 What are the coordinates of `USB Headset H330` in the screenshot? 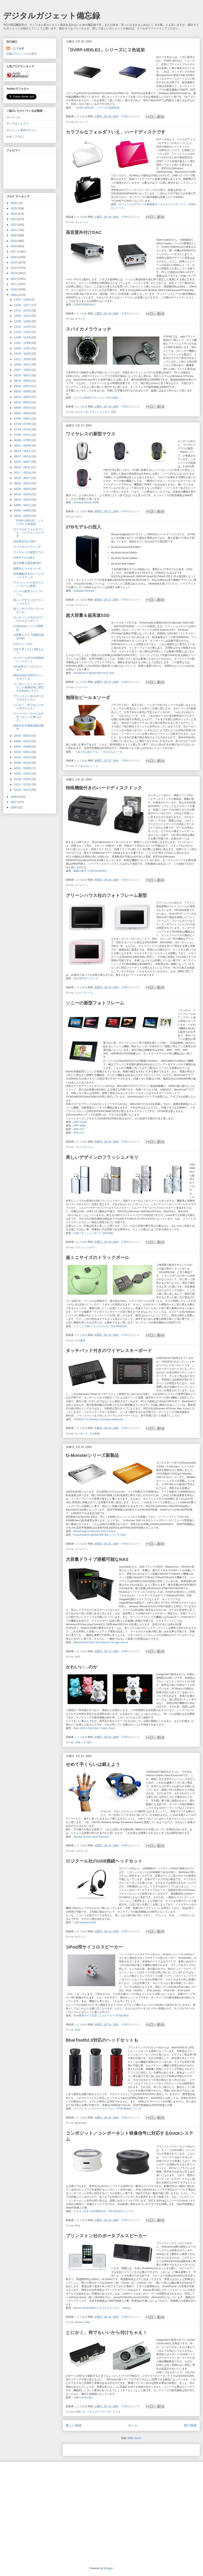 It's located at (85, 1922).